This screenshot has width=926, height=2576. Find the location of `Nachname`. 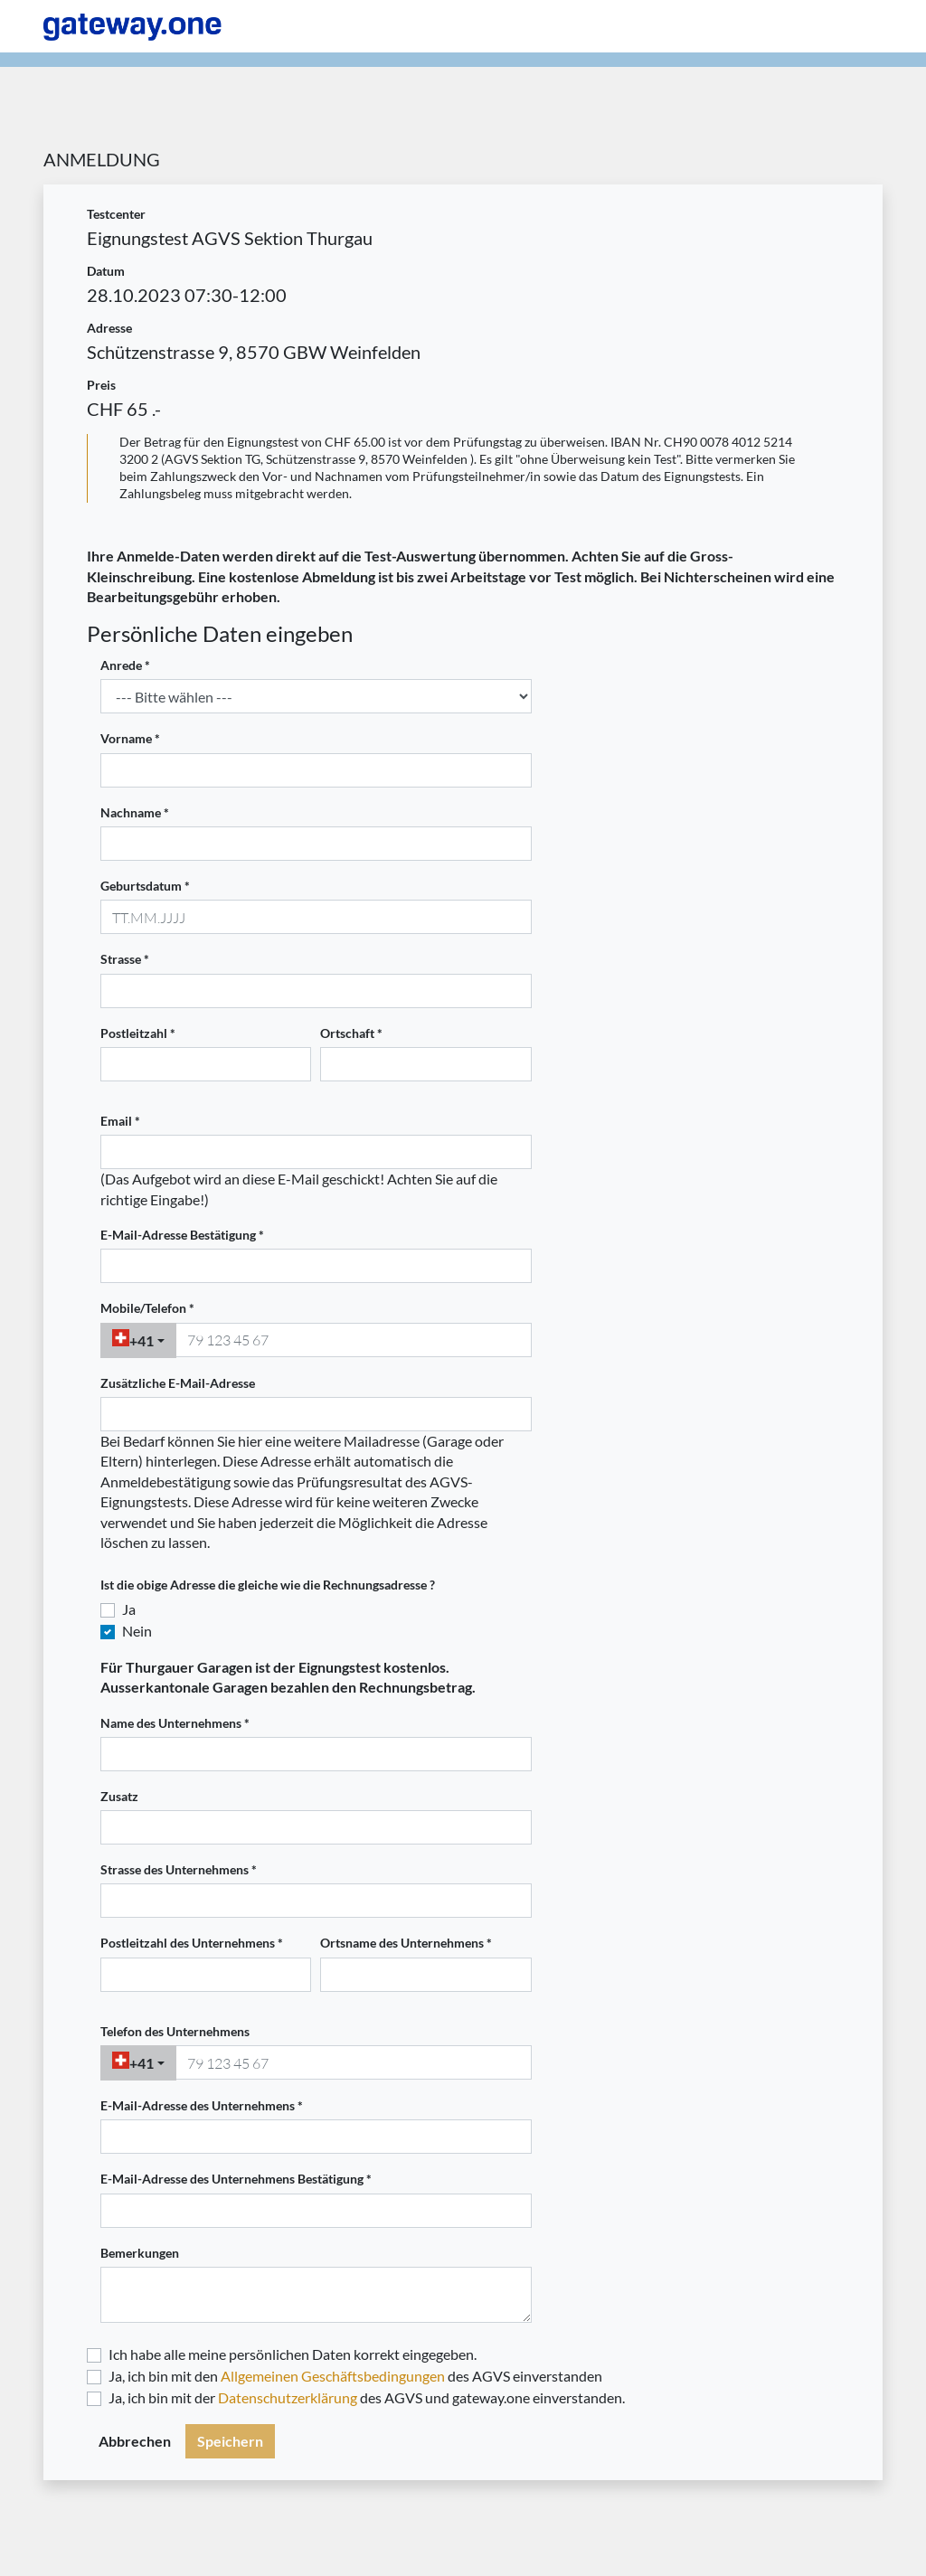

Nachname is located at coordinates (130, 813).